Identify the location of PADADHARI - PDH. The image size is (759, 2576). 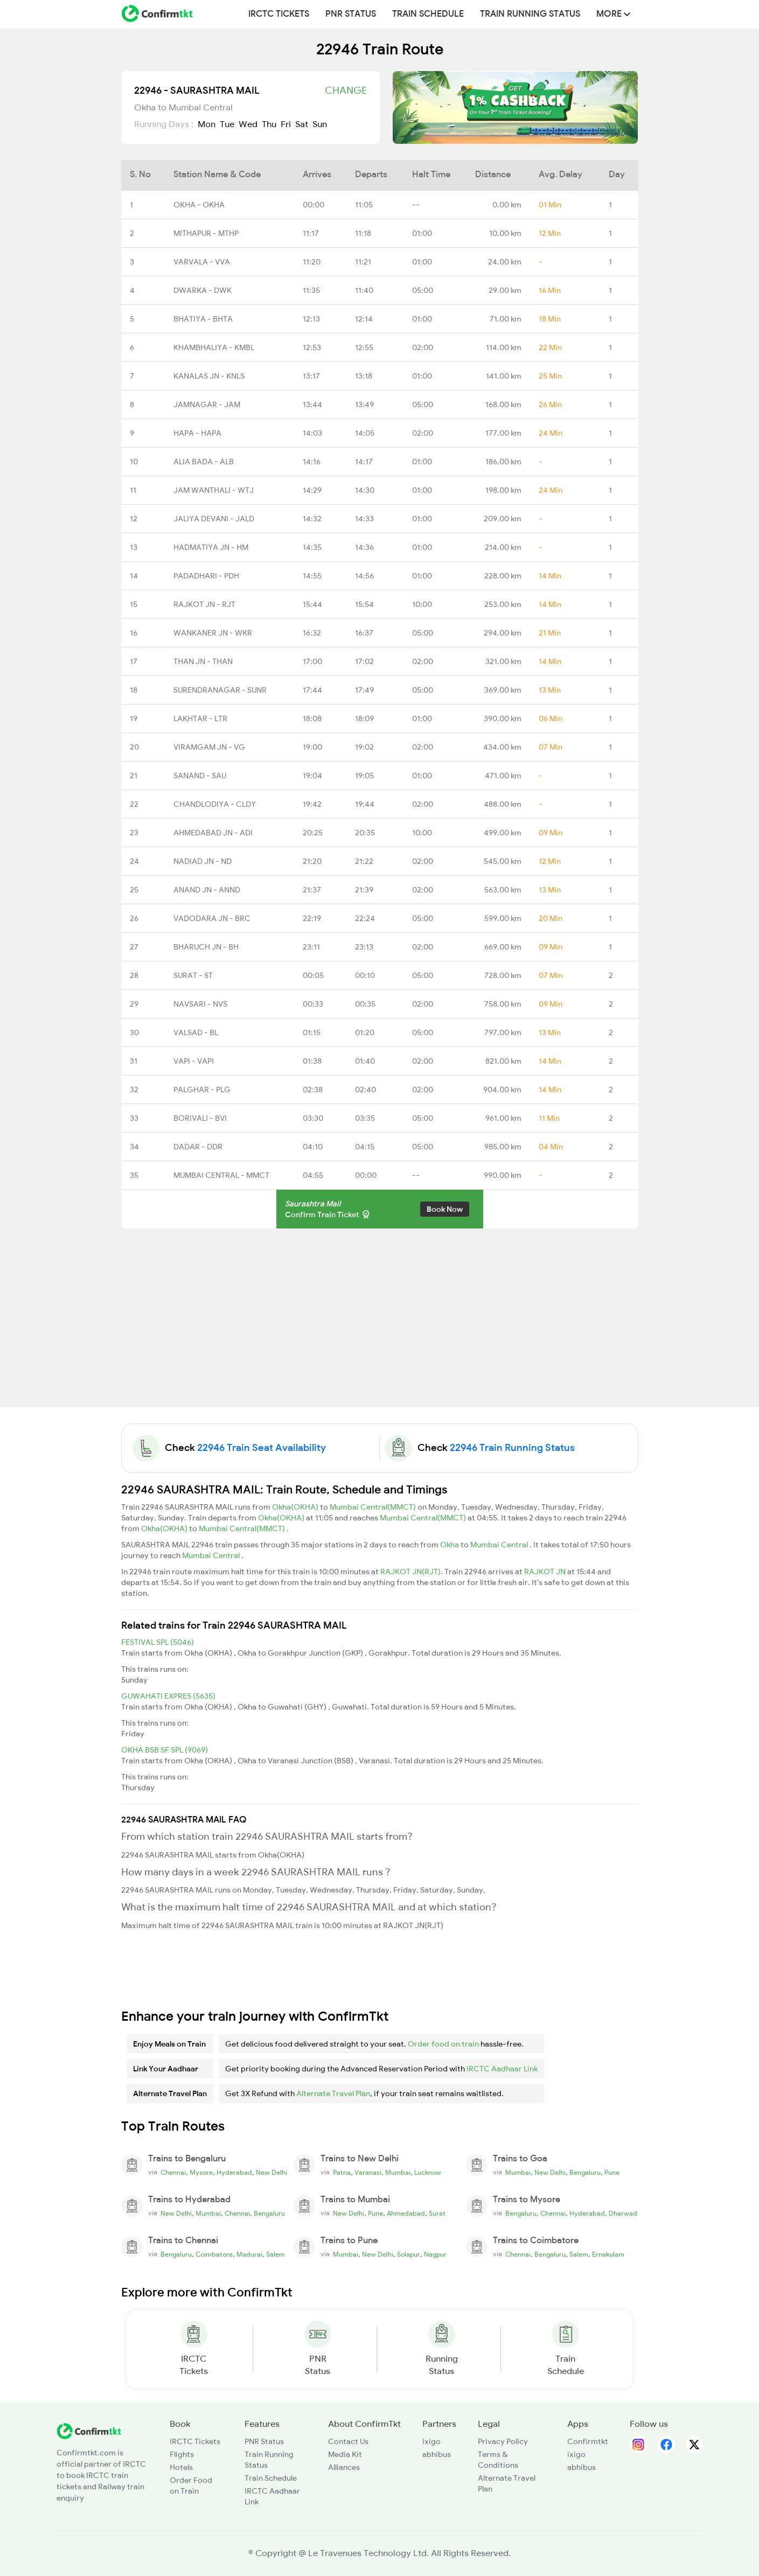
(206, 575).